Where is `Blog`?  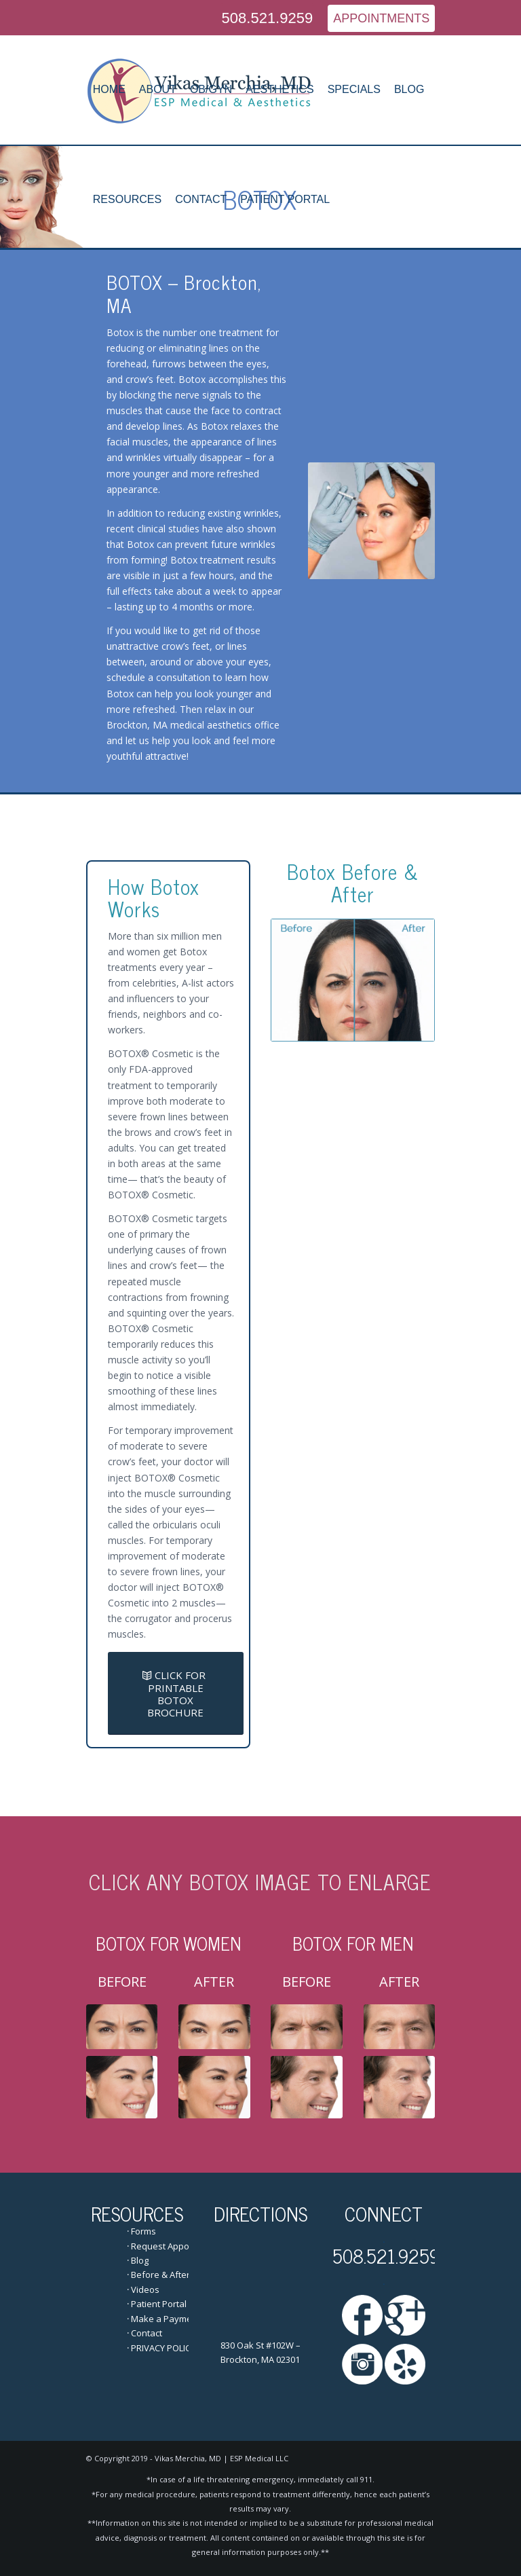
Blog is located at coordinates (140, 2260).